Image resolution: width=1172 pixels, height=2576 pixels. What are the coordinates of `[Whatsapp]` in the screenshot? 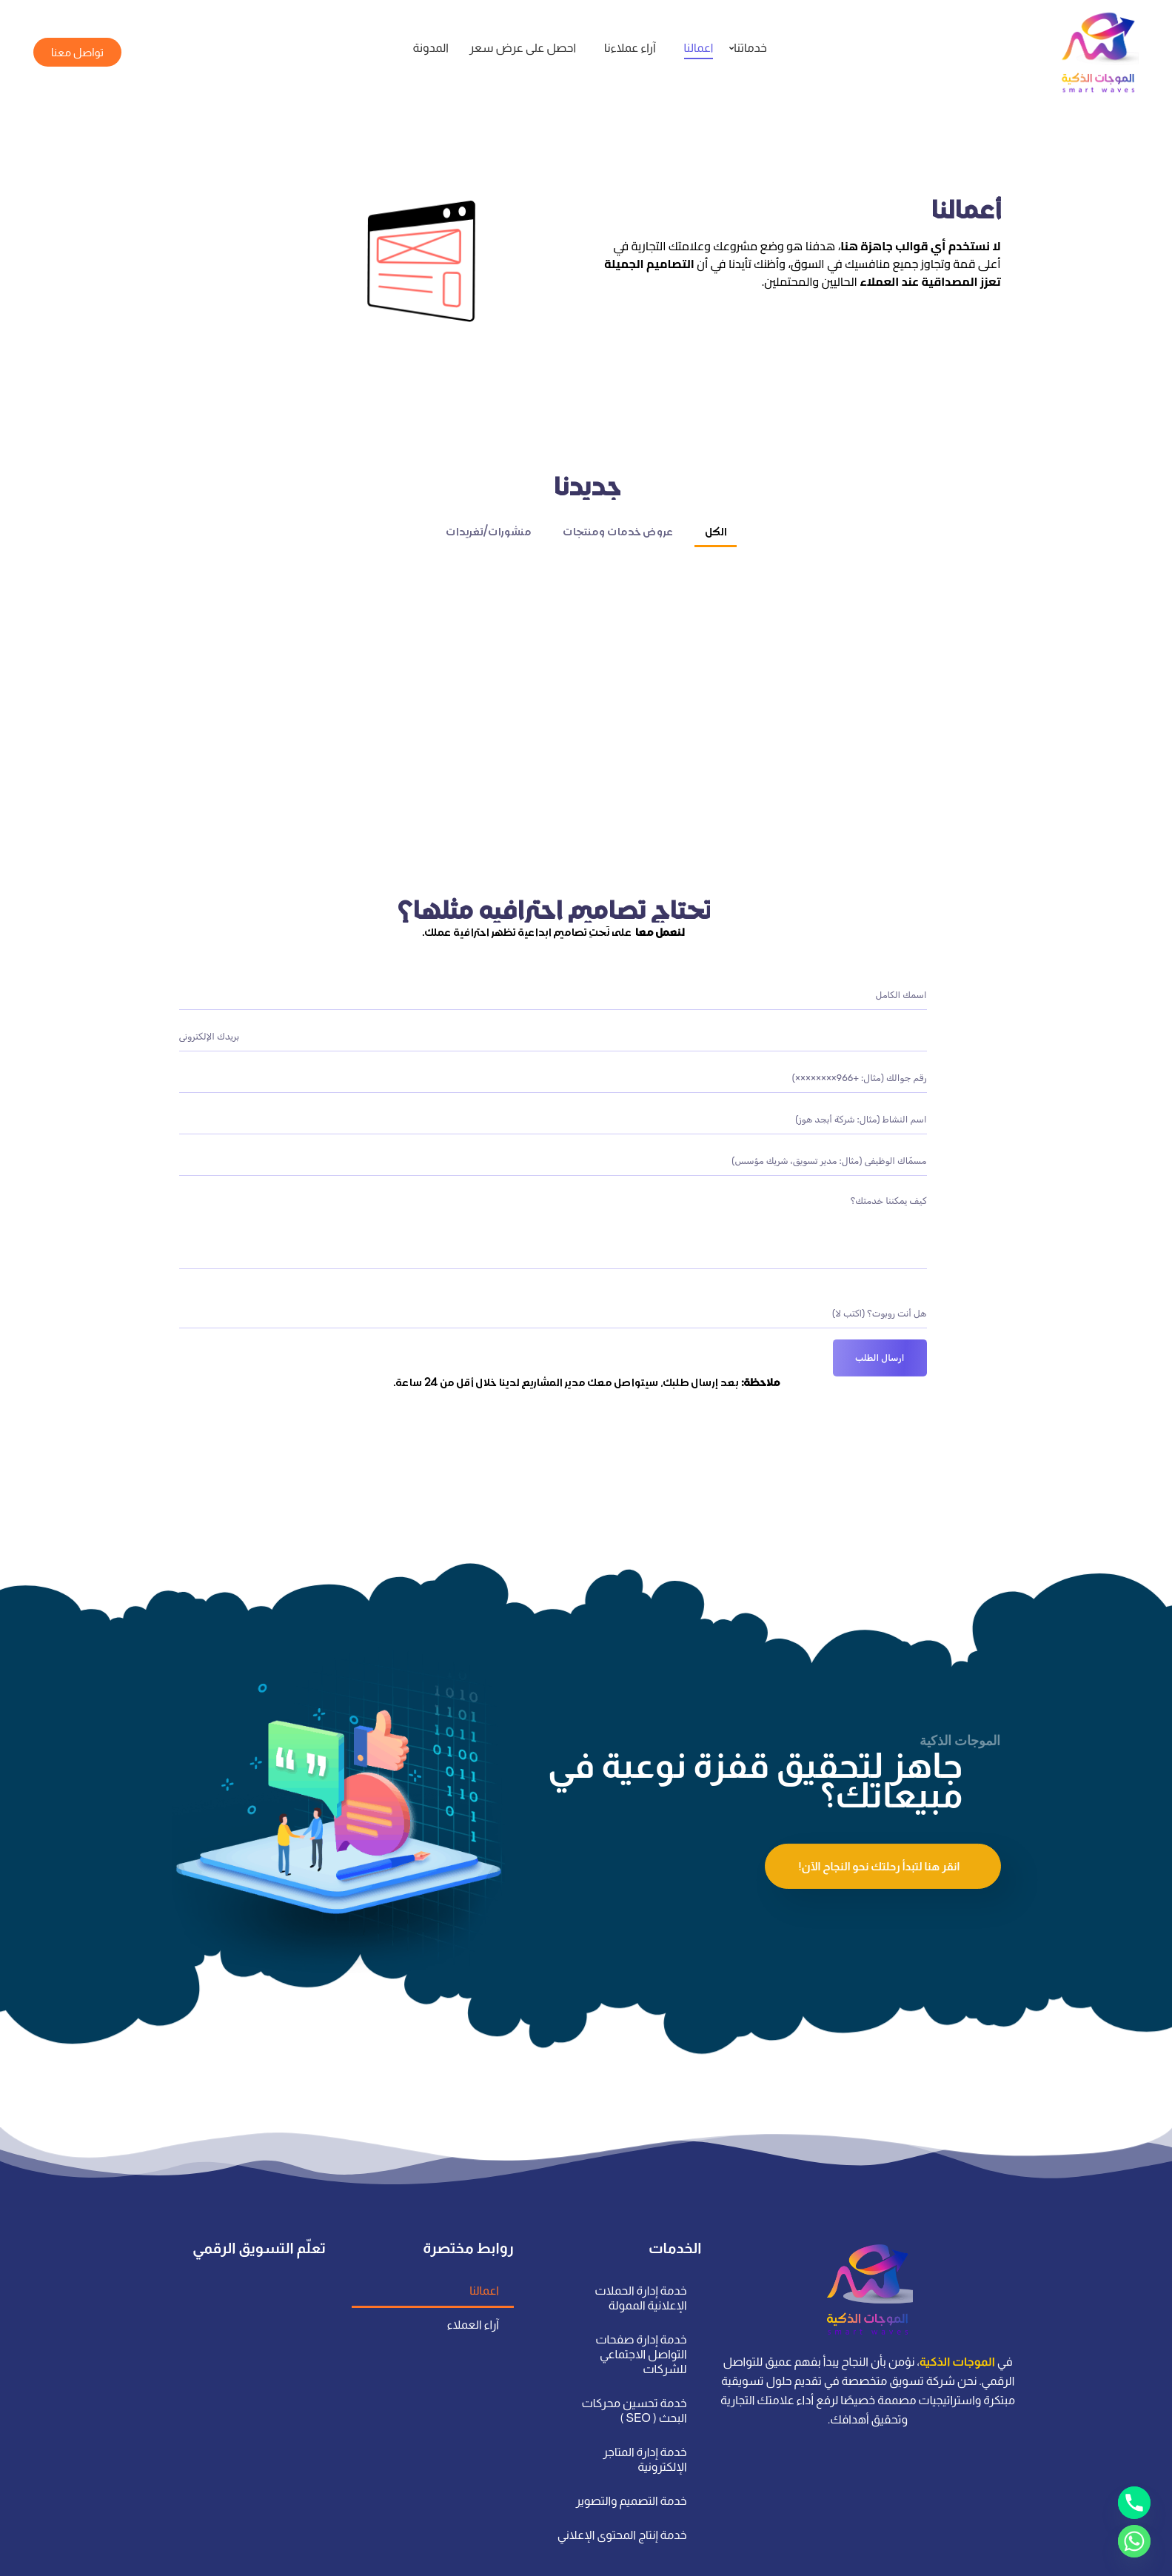 It's located at (1134, 2541).